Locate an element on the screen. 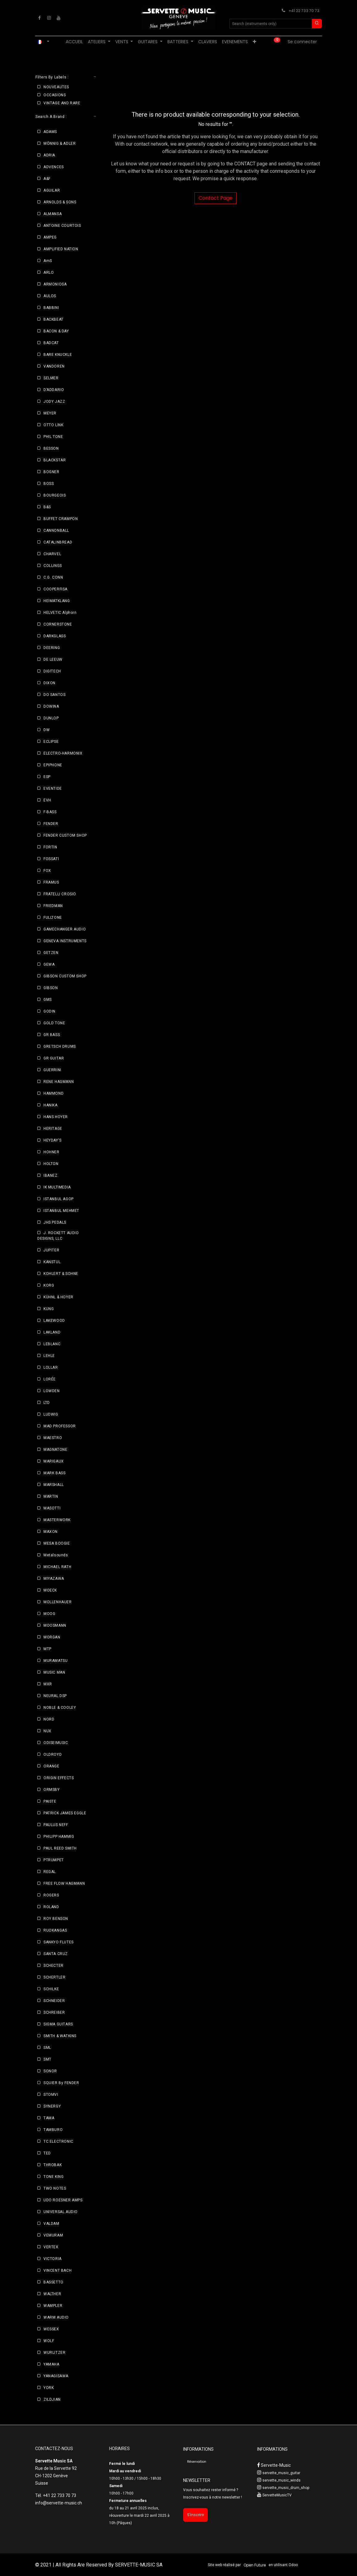 The image size is (357, 2576). MURAMATSU is located at coordinates (55, 1660).